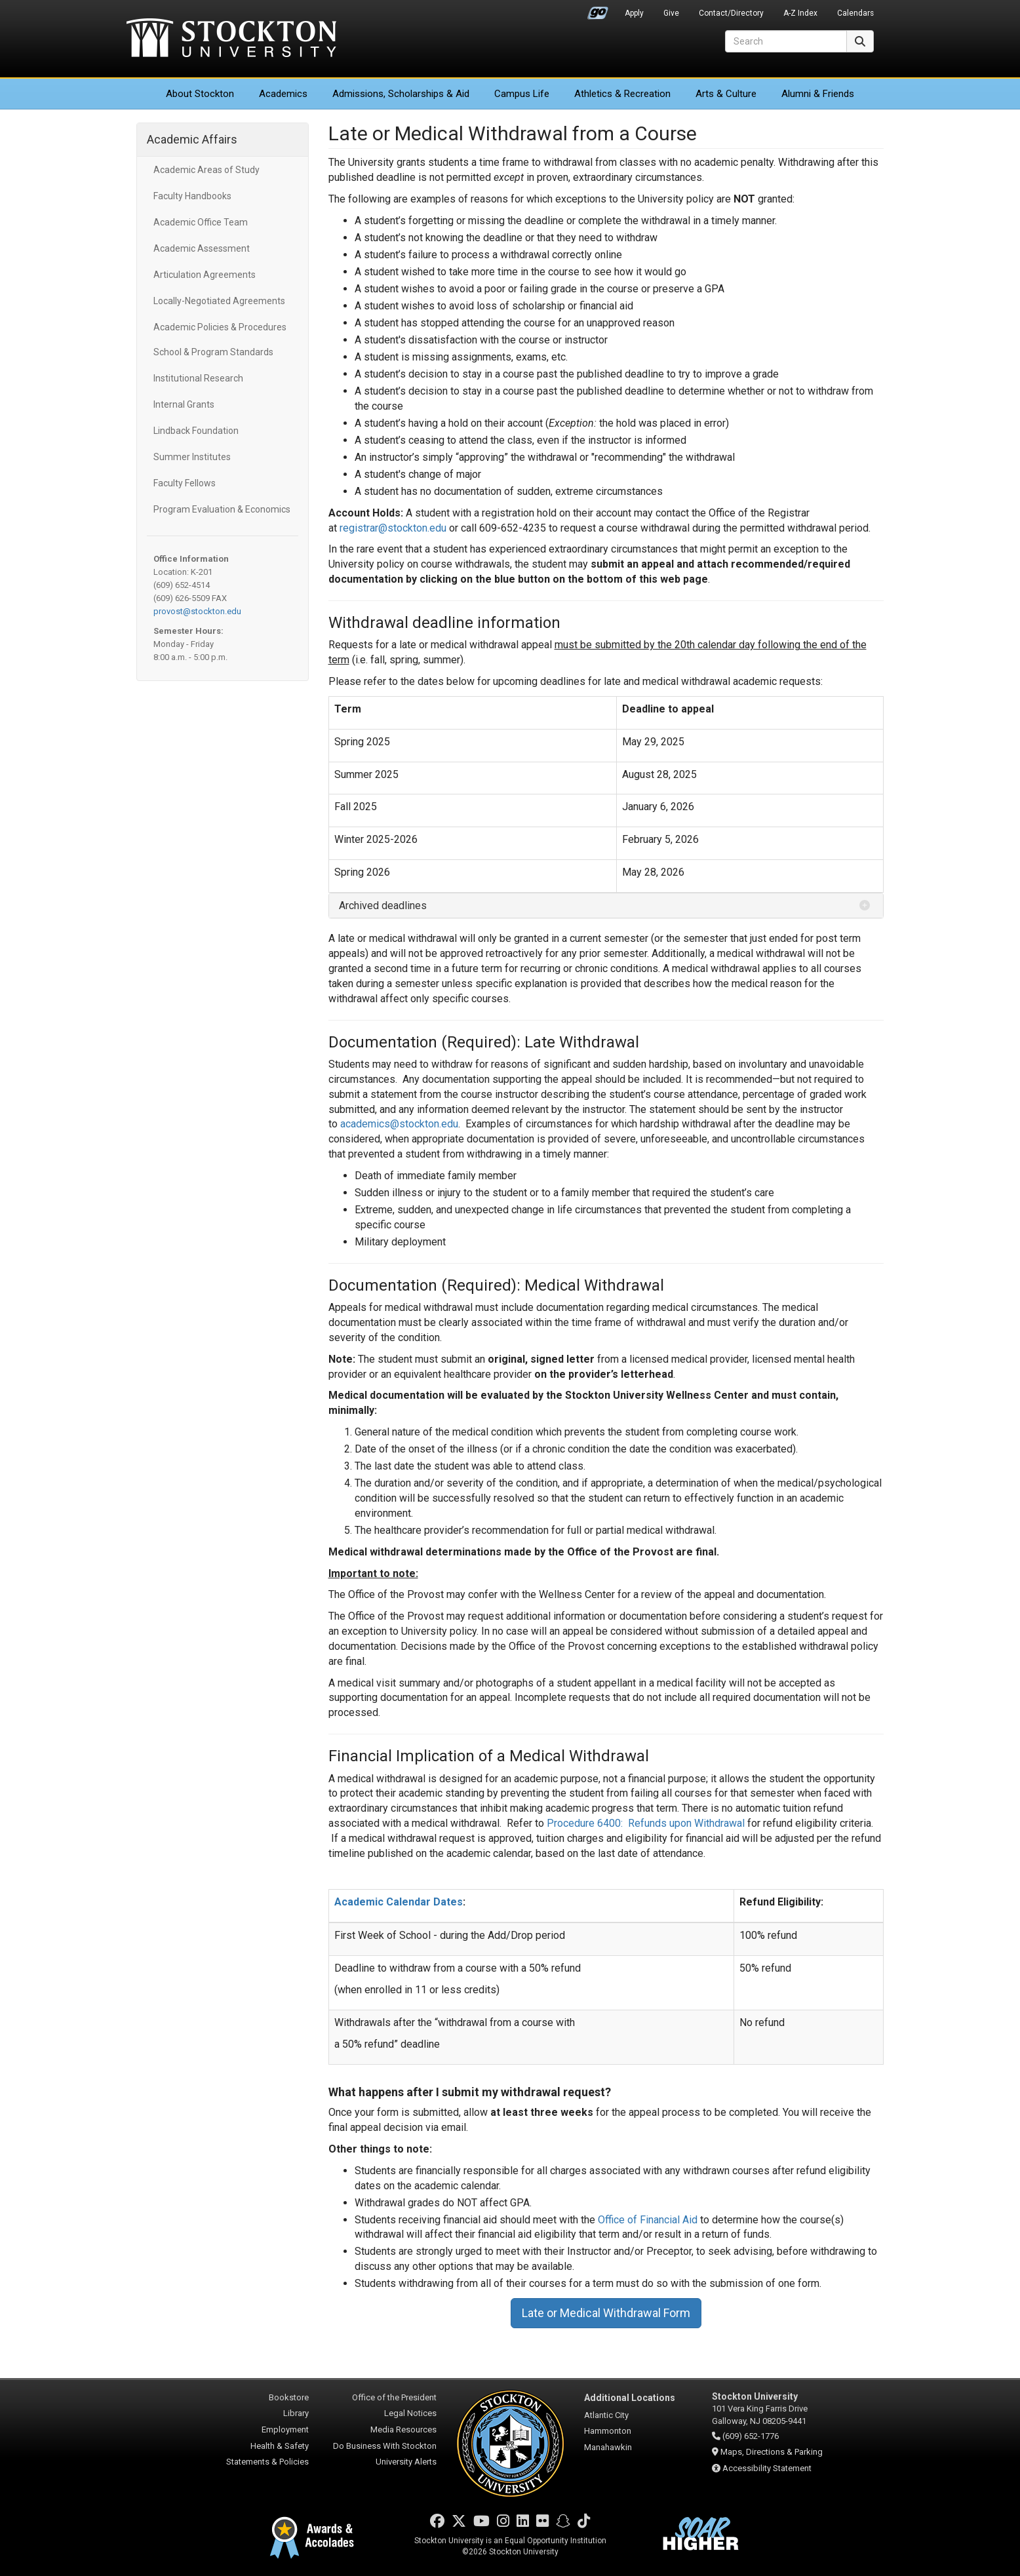 The image size is (1020, 2576). I want to click on Apply, so click(634, 13).